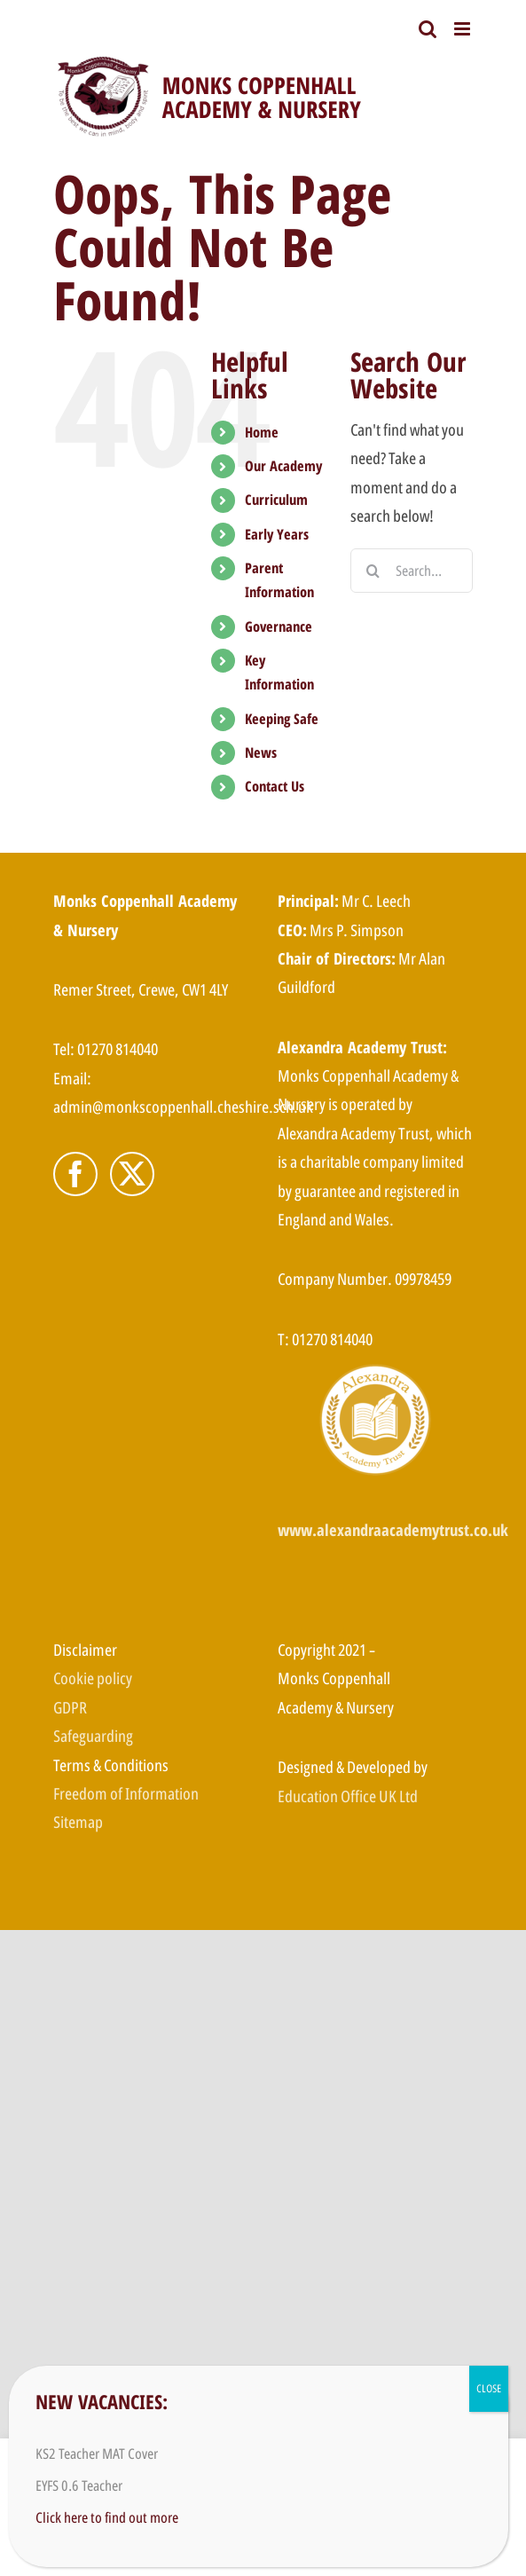  What do you see at coordinates (277, 534) in the screenshot?
I see `Early Years` at bounding box center [277, 534].